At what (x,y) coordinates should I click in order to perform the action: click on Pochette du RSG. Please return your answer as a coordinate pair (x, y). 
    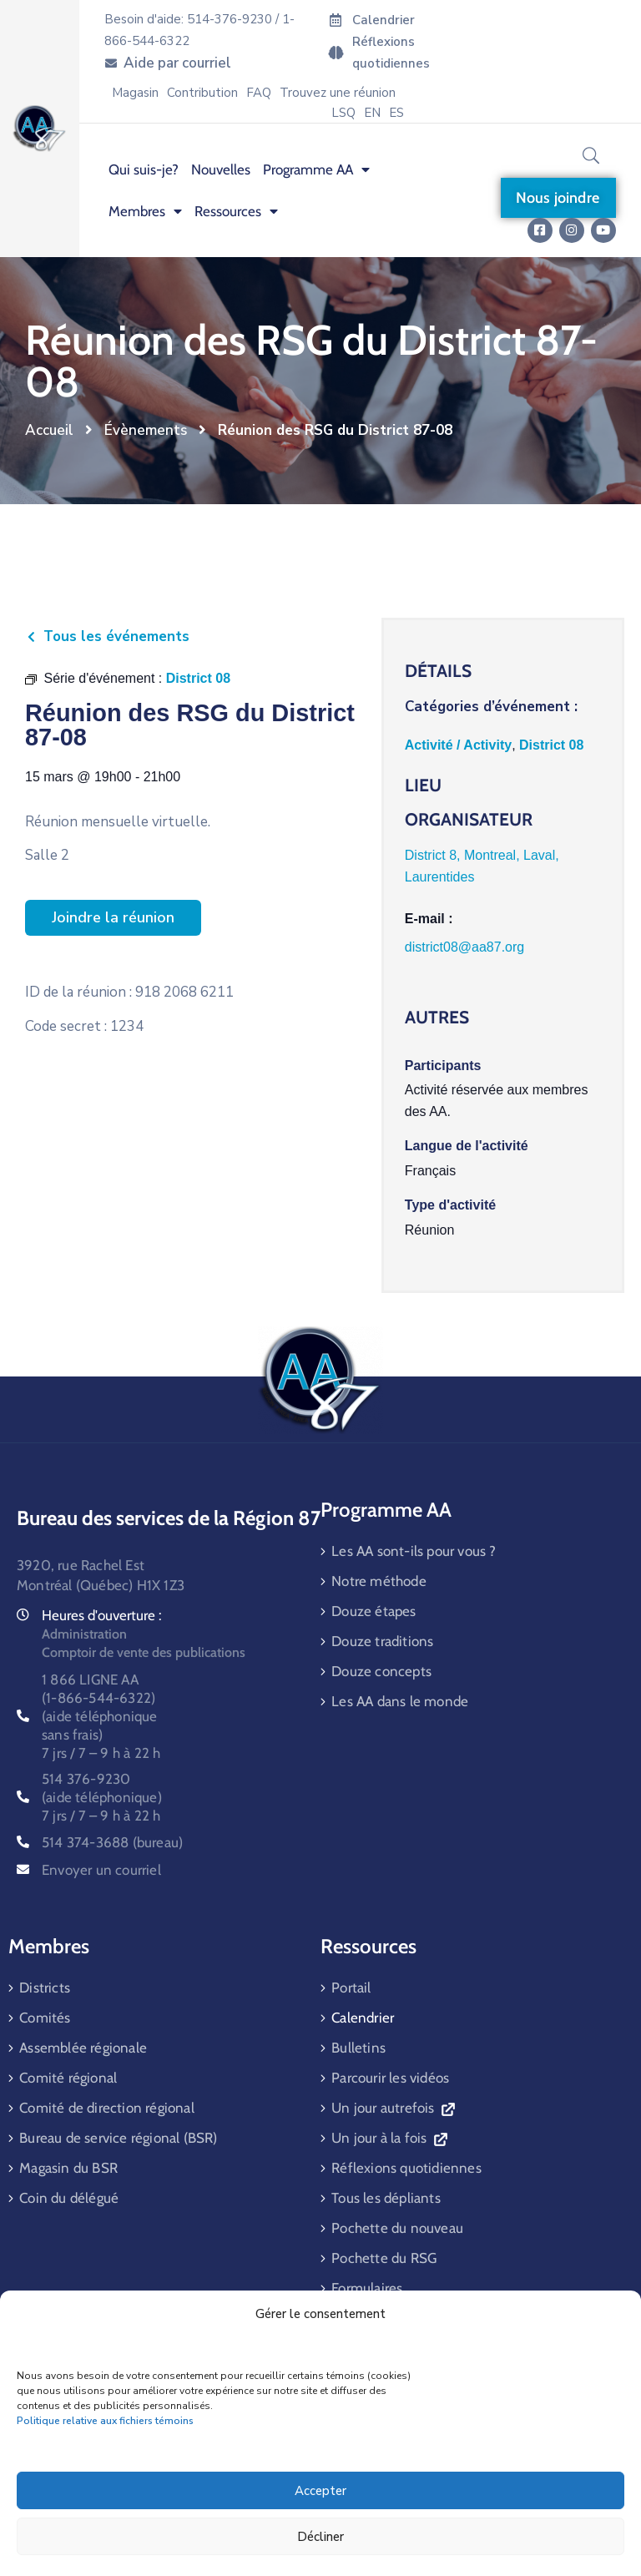
    Looking at the image, I should click on (384, 2258).